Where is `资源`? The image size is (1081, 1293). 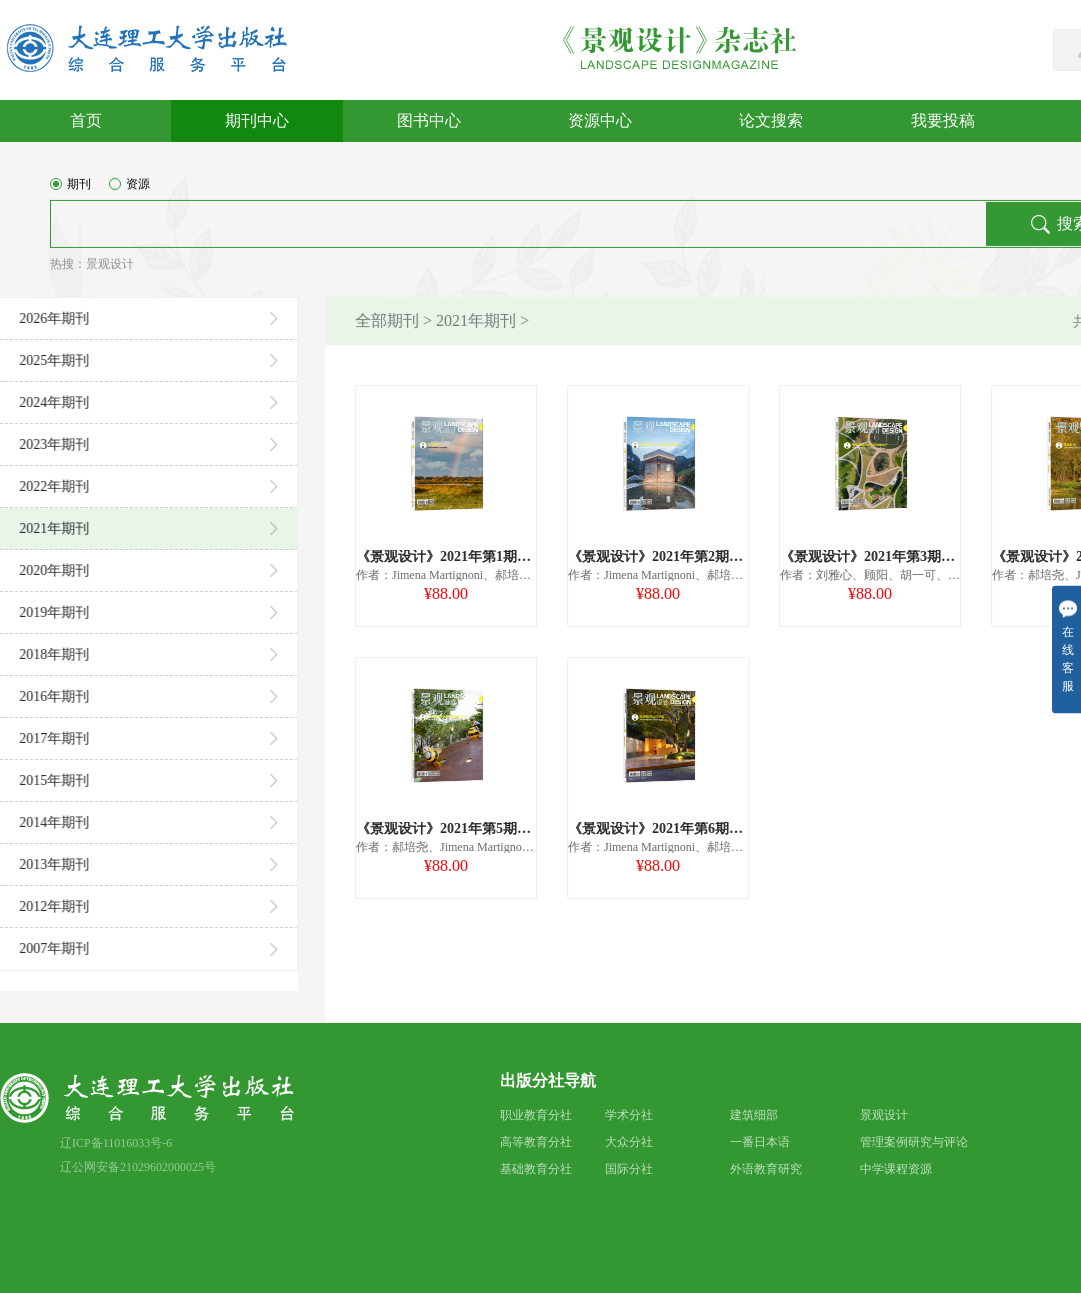
资源 is located at coordinates (129, 192).